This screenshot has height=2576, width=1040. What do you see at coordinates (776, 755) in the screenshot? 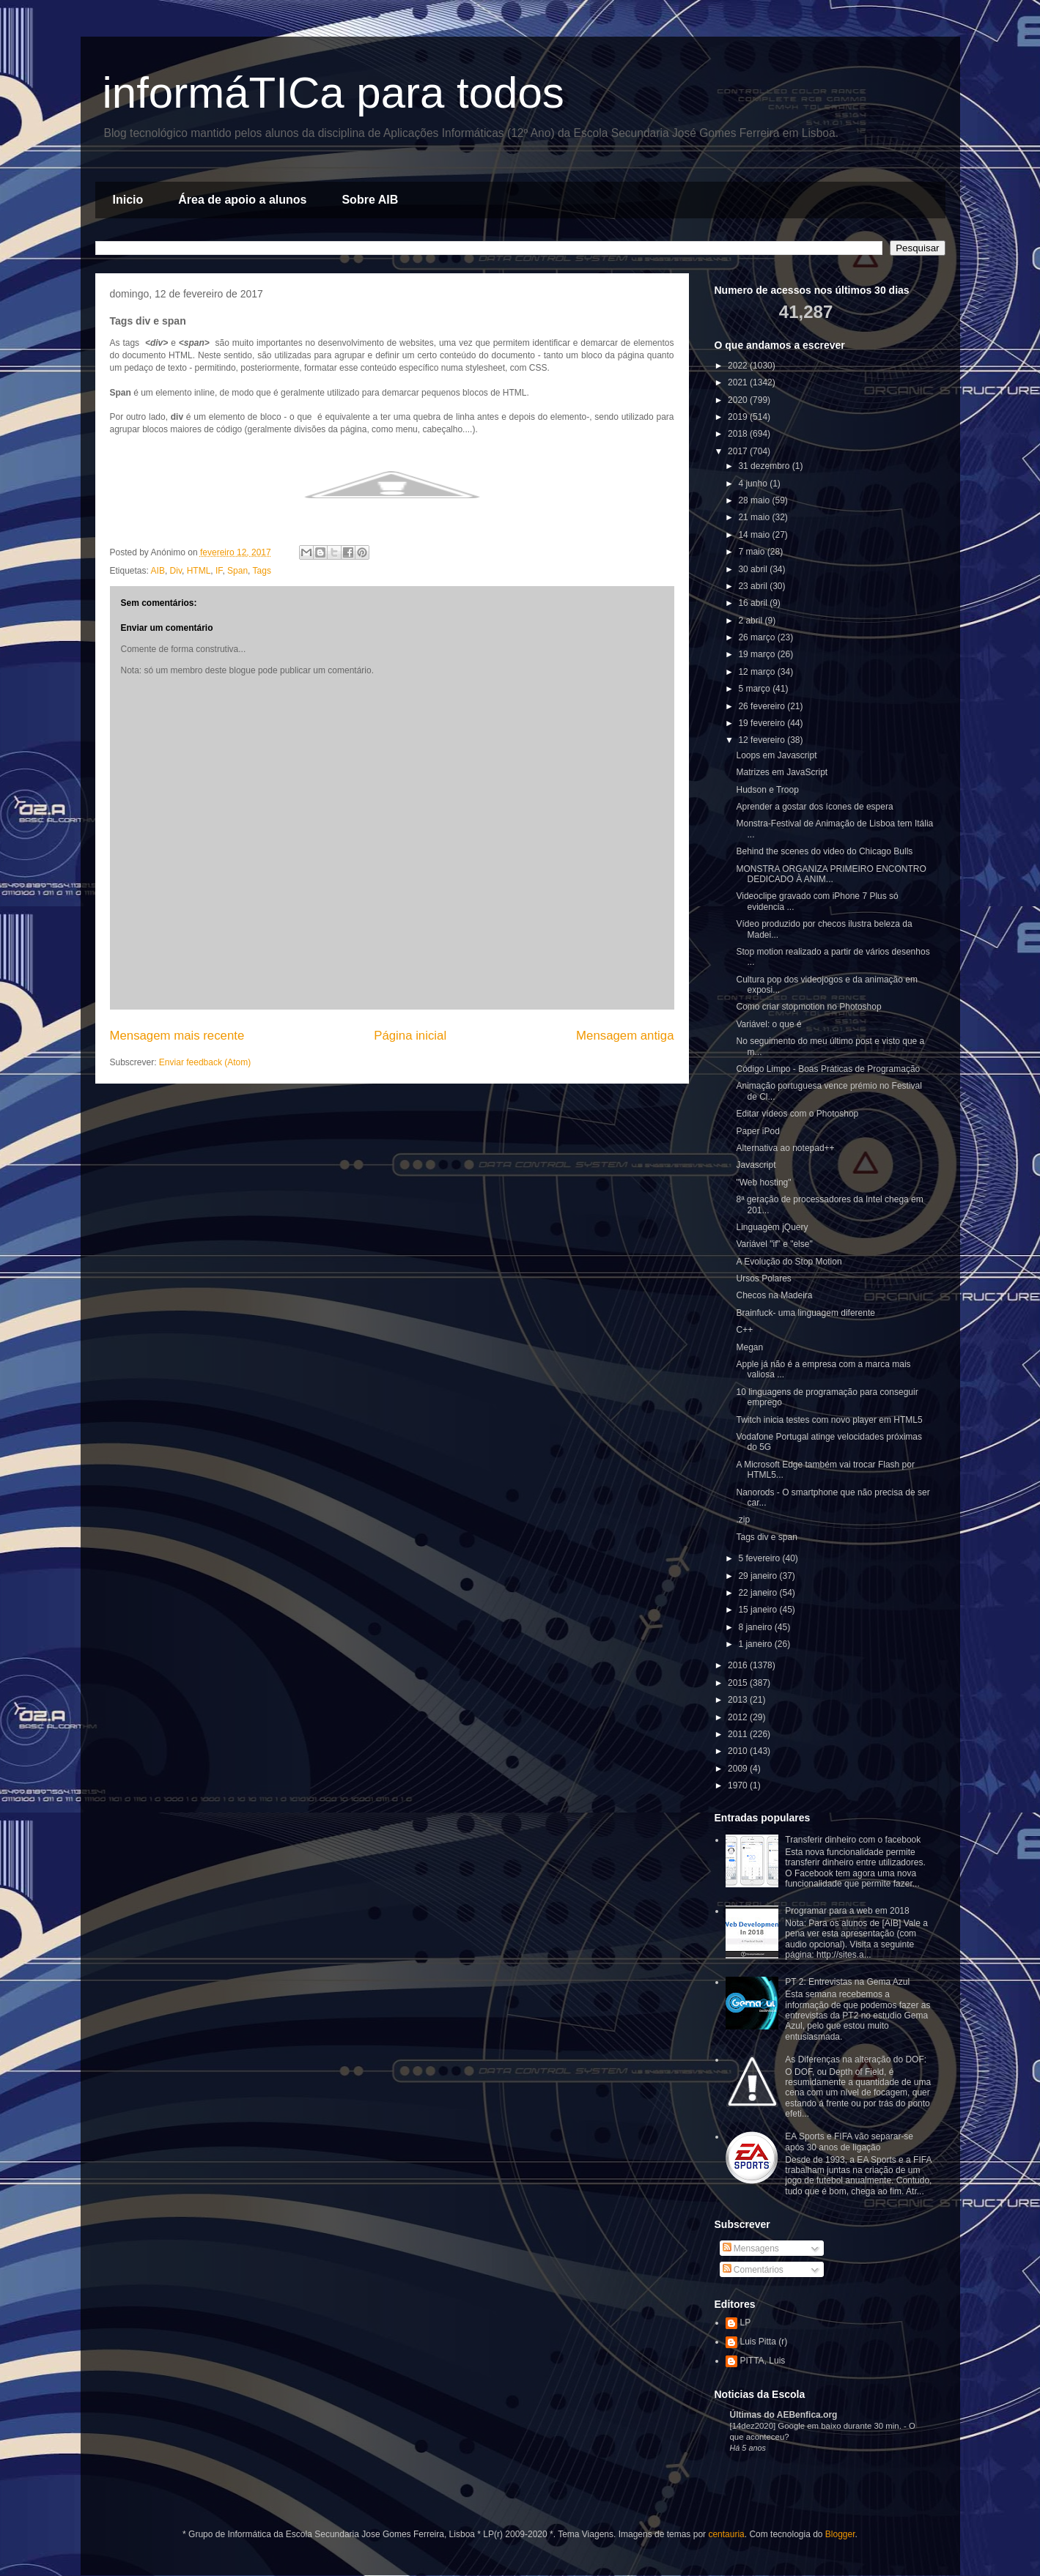
I see `Loops em Javascript` at bounding box center [776, 755].